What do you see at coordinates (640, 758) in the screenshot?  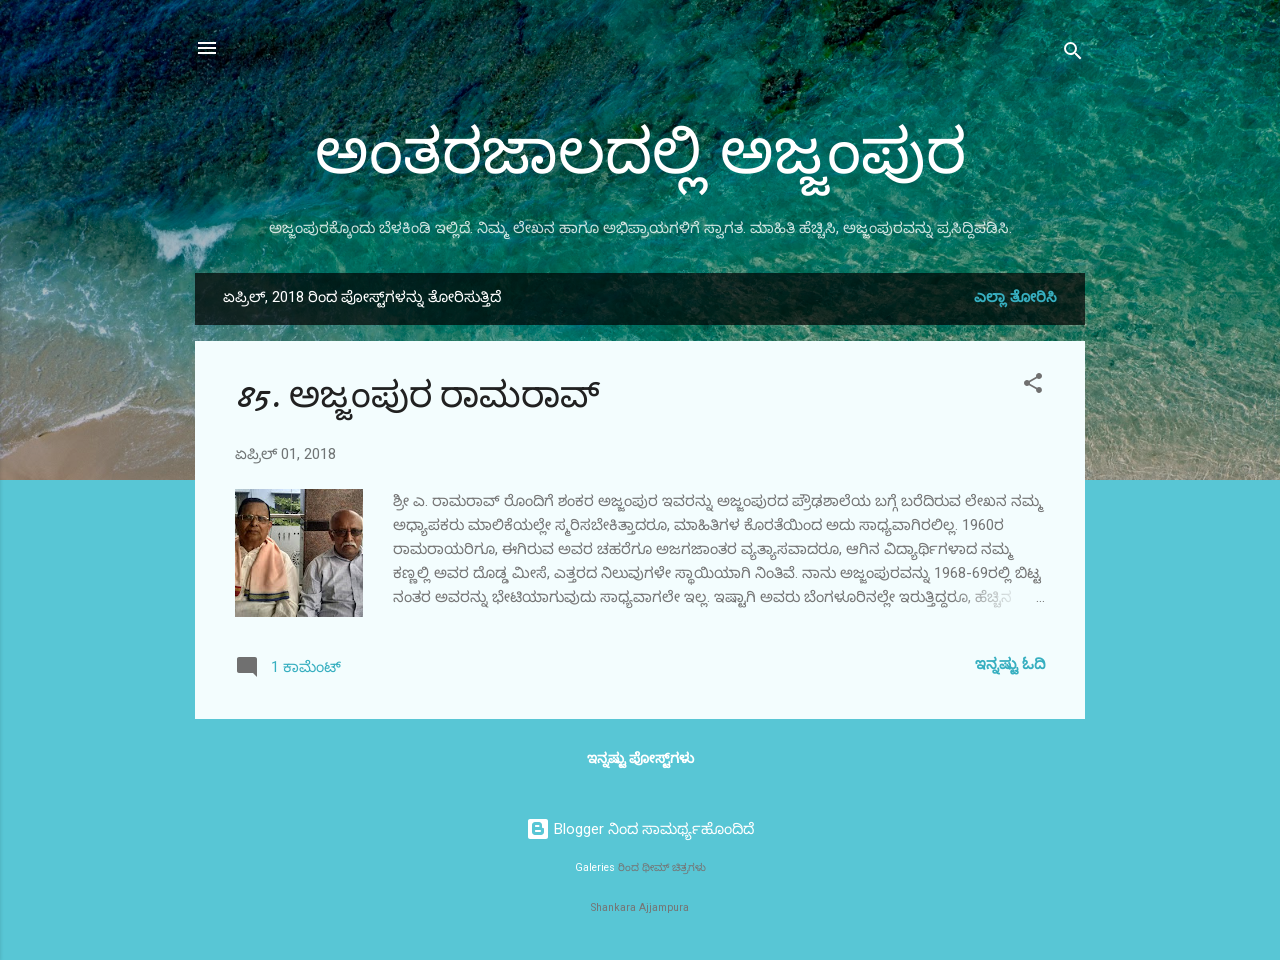 I see `ಇನ್ನಷ್ಟು ಪೋಸ್ಟ್‌ಗಳು` at bounding box center [640, 758].